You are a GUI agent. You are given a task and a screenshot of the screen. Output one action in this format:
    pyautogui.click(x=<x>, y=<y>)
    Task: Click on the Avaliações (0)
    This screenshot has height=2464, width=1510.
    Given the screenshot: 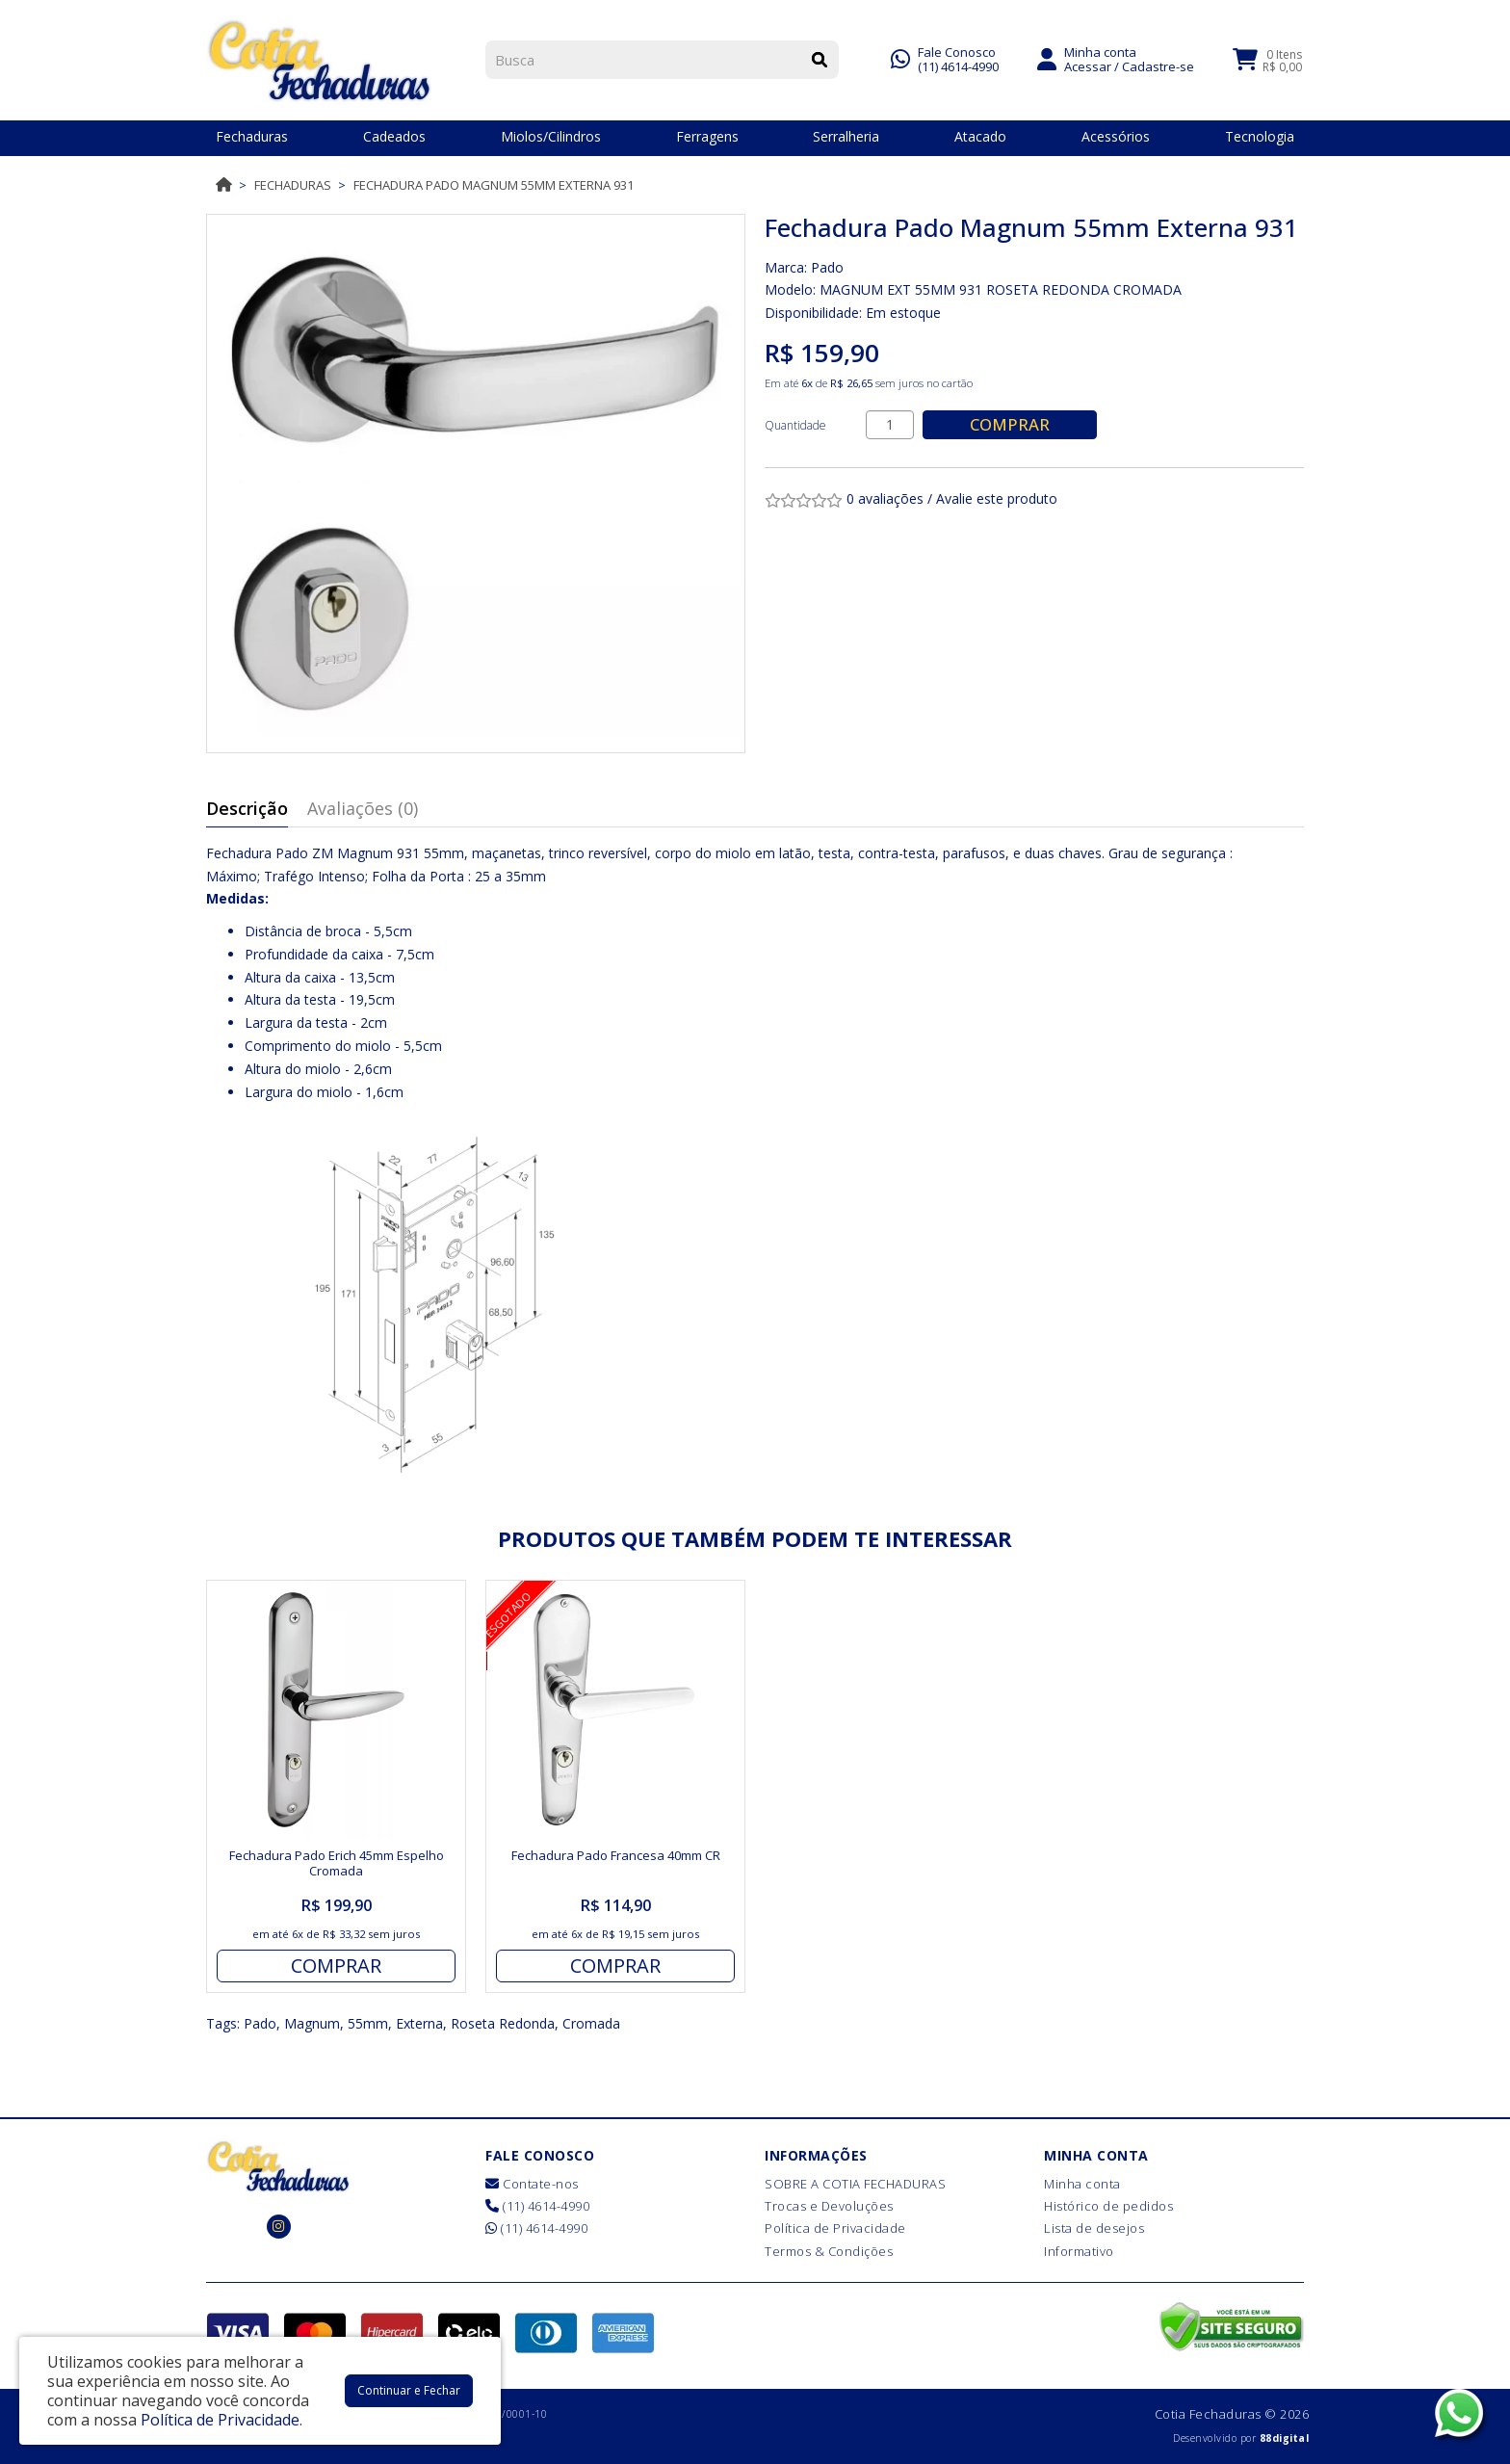 What is the action you would take?
    pyautogui.click(x=362, y=808)
    